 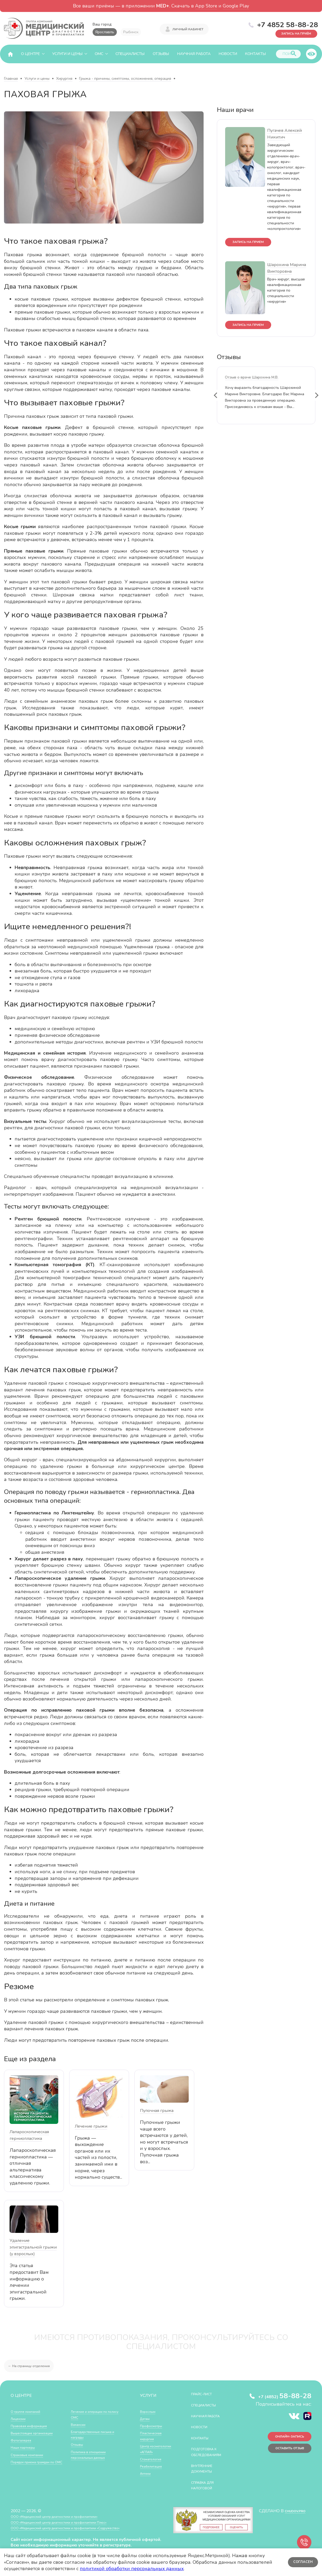 I want to click on Лечение и операции по полису ОМС, so click(x=93, y=2414).